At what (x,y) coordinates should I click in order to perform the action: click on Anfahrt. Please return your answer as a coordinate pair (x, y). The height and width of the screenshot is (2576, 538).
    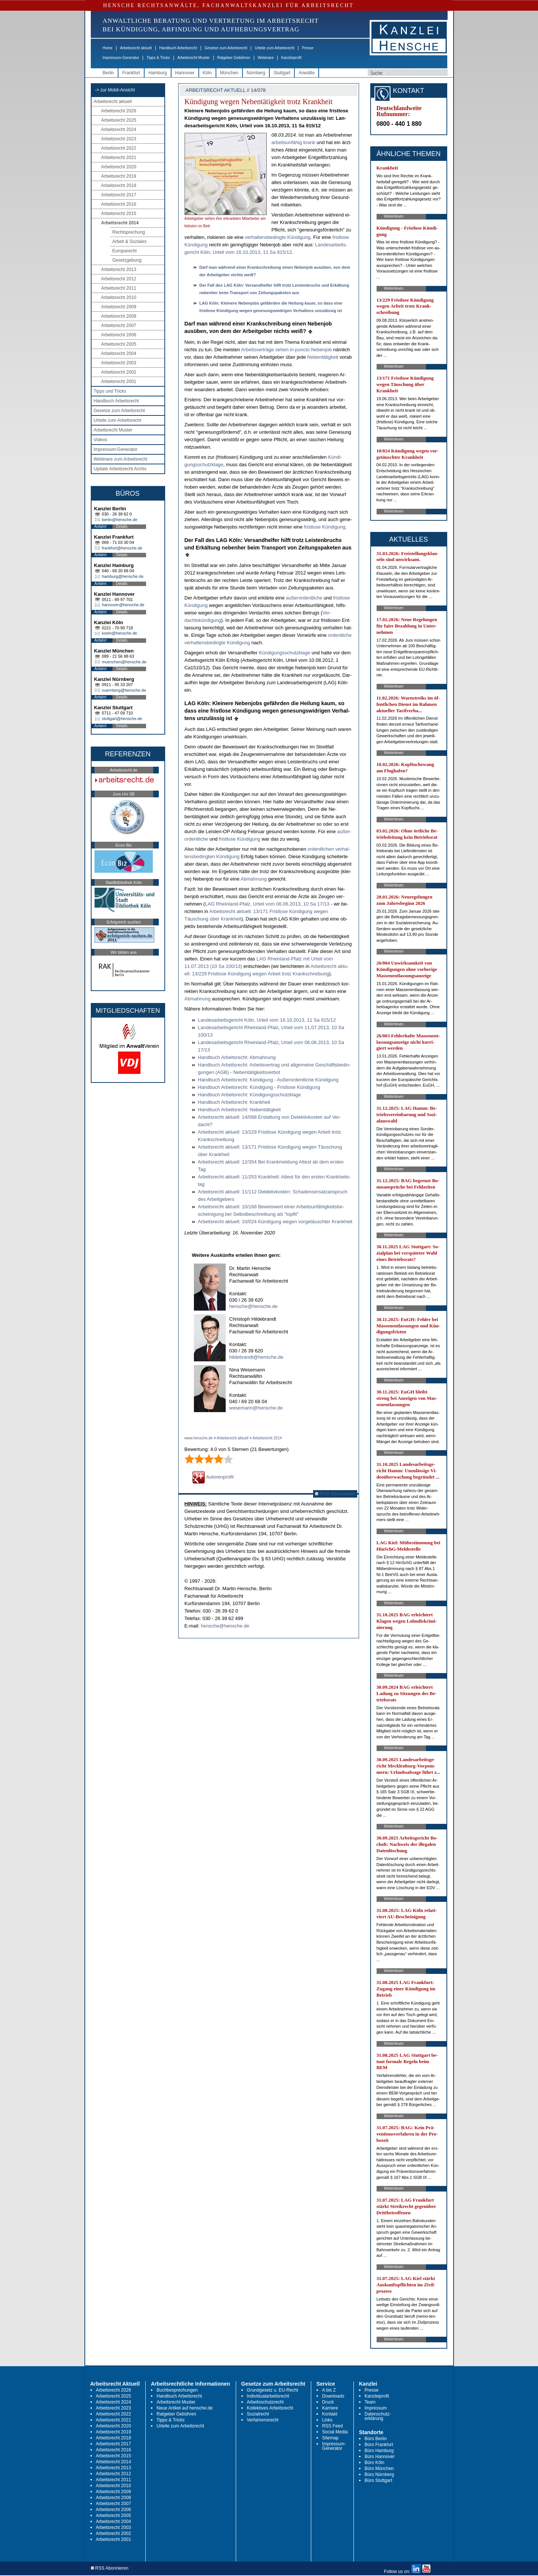
    Looking at the image, I should click on (100, 526).